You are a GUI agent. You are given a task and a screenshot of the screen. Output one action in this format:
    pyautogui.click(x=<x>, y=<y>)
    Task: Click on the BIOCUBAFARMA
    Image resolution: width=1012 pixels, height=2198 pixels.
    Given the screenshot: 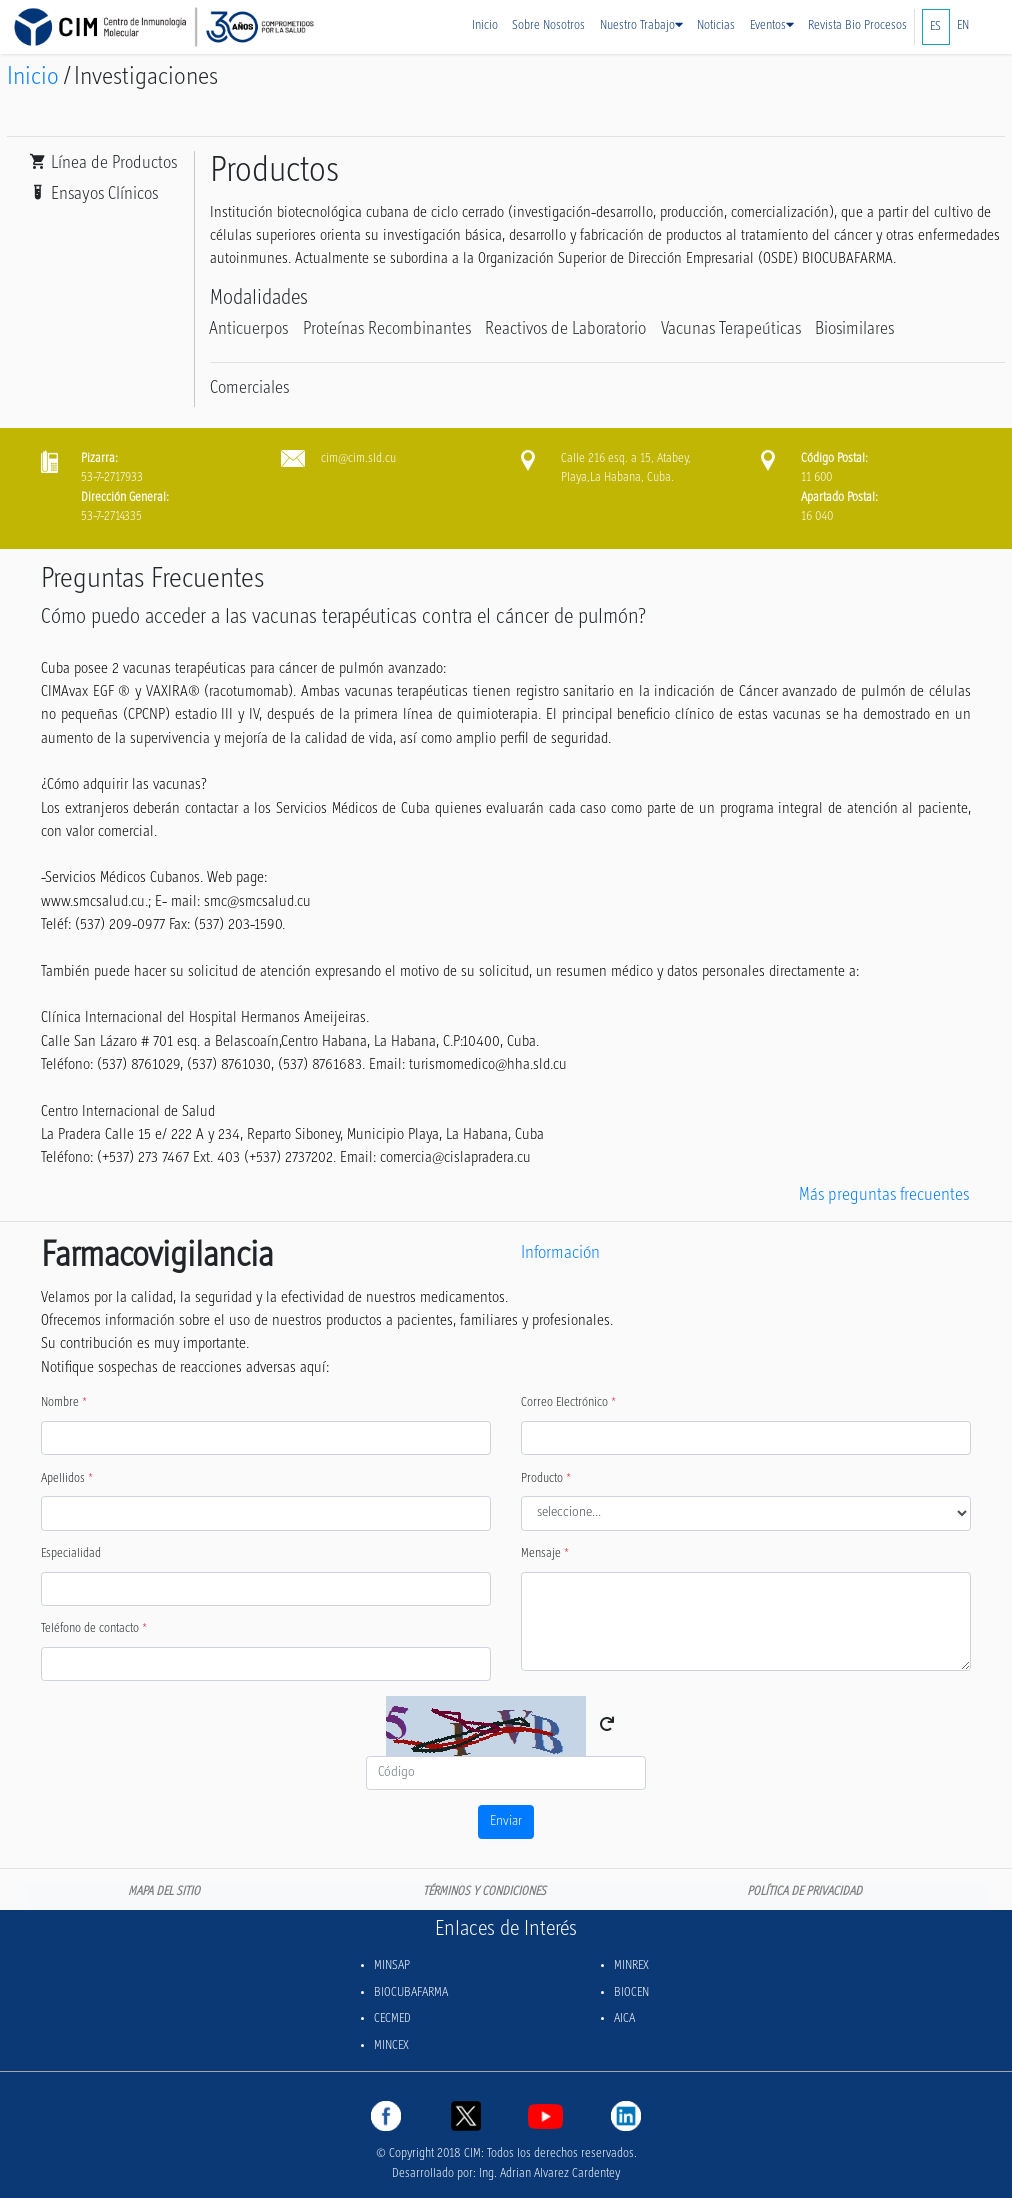 What is the action you would take?
    pyautogui.click(x=411, y=1993)
    